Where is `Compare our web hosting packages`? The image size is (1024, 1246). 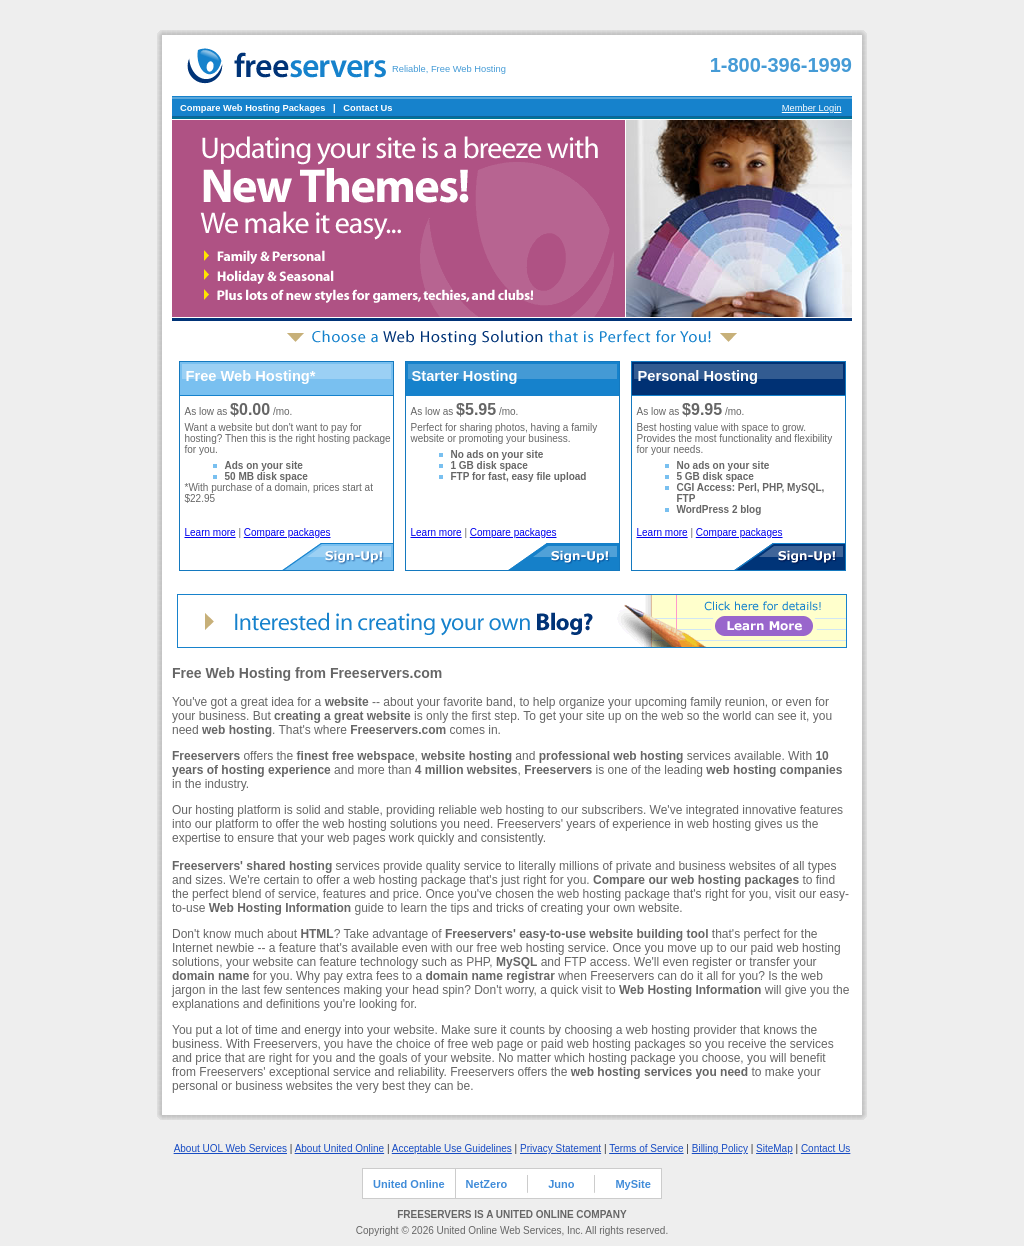
Compare our web hosting packages is located at coordinates (696, 880).